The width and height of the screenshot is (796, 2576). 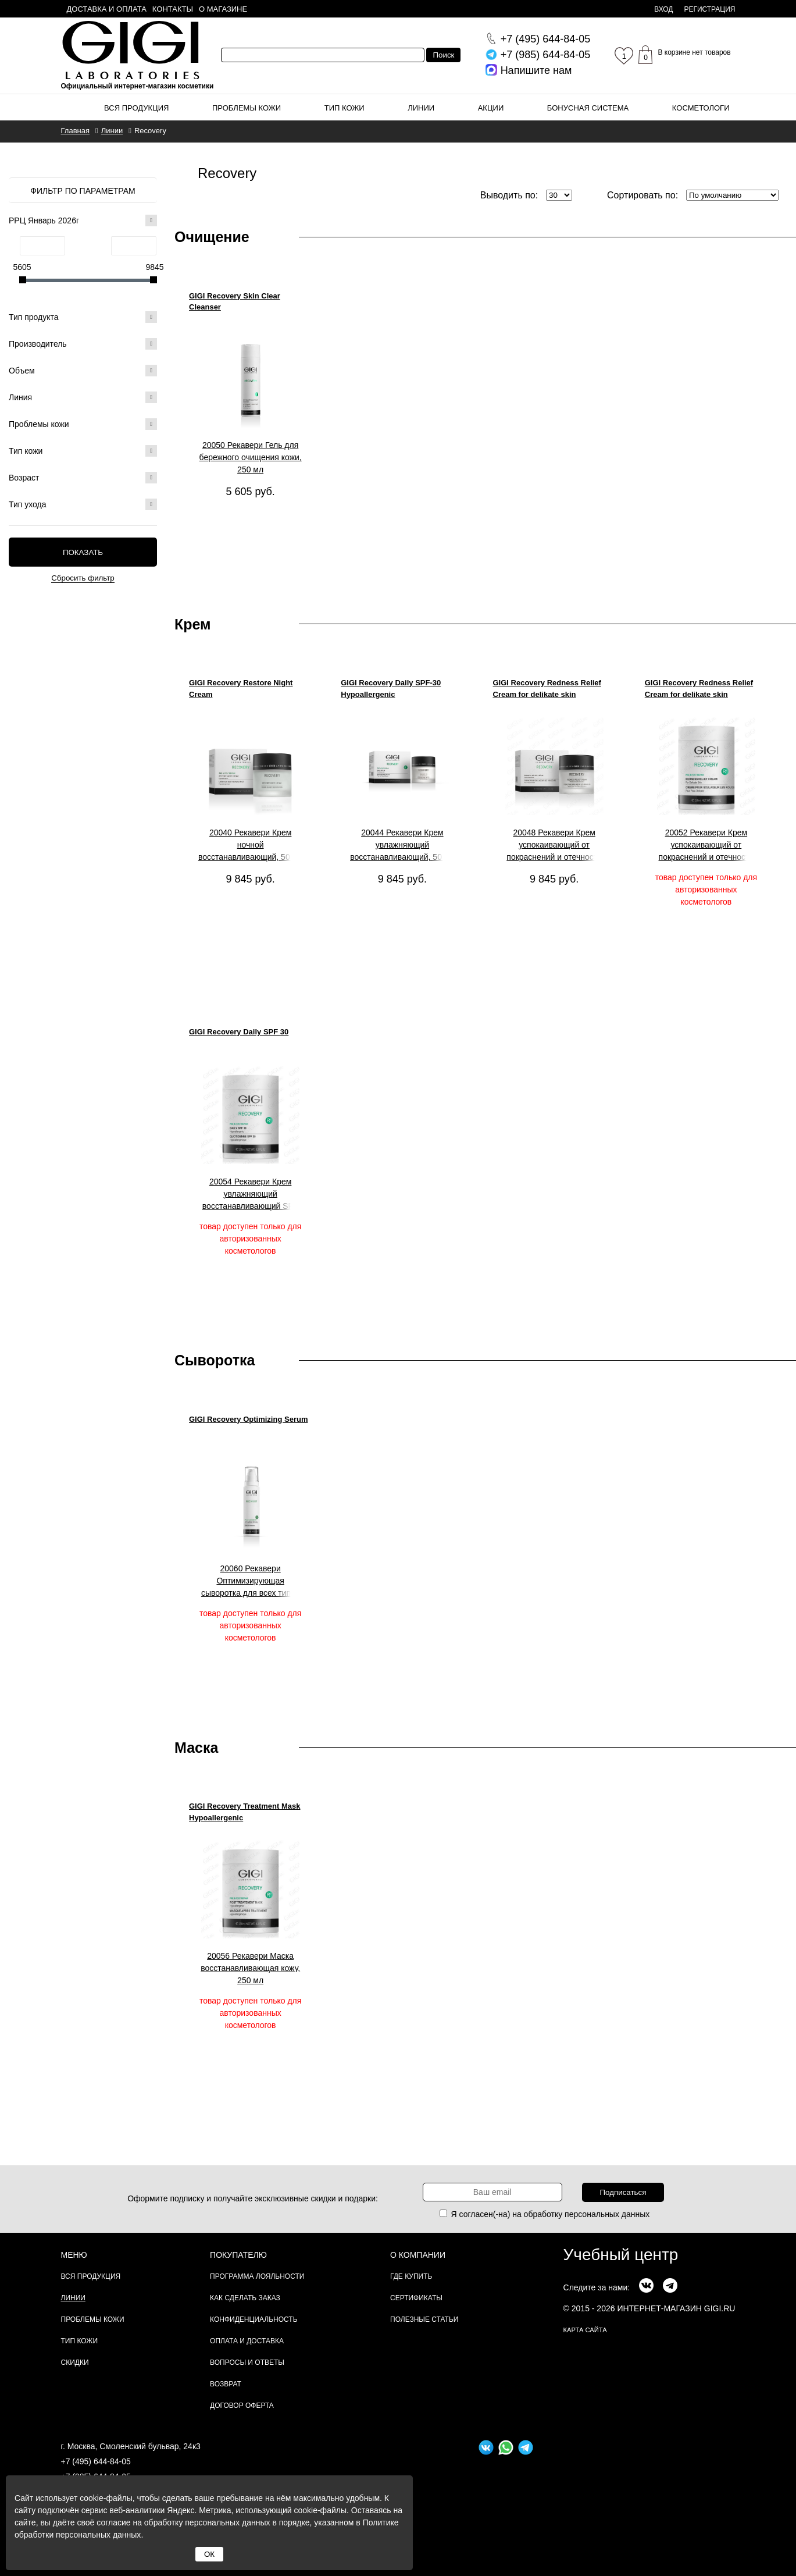 What do you see at coordinates (83, 220) in the screenshot?
I see `РРЦ Январь 2026г` at bounding box center [83, 220].